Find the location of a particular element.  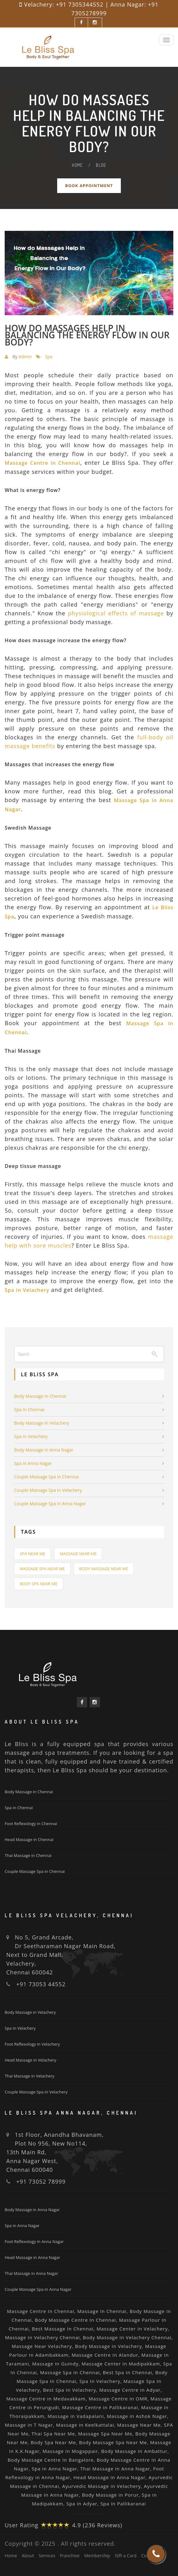

Body Massage in Anna Nagar is located at coordinates (43, 1450).